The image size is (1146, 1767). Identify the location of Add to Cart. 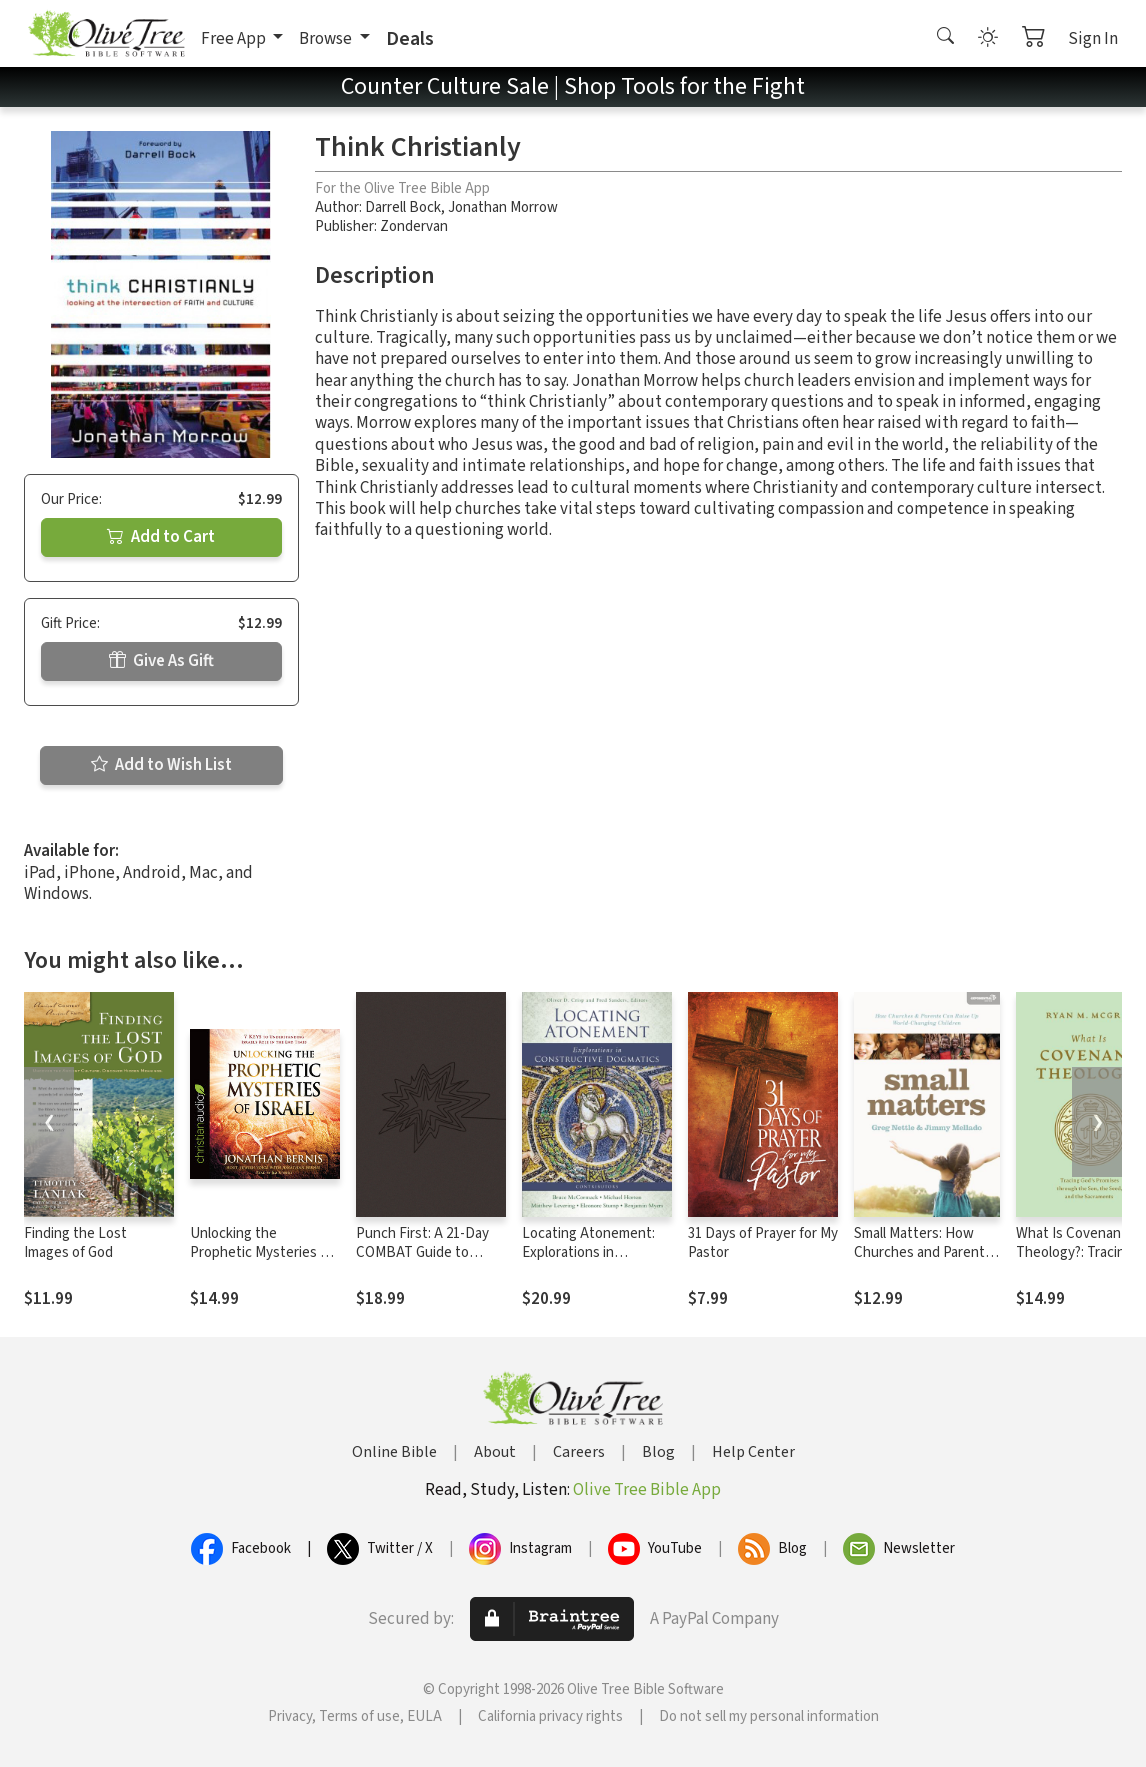
(161, 537).